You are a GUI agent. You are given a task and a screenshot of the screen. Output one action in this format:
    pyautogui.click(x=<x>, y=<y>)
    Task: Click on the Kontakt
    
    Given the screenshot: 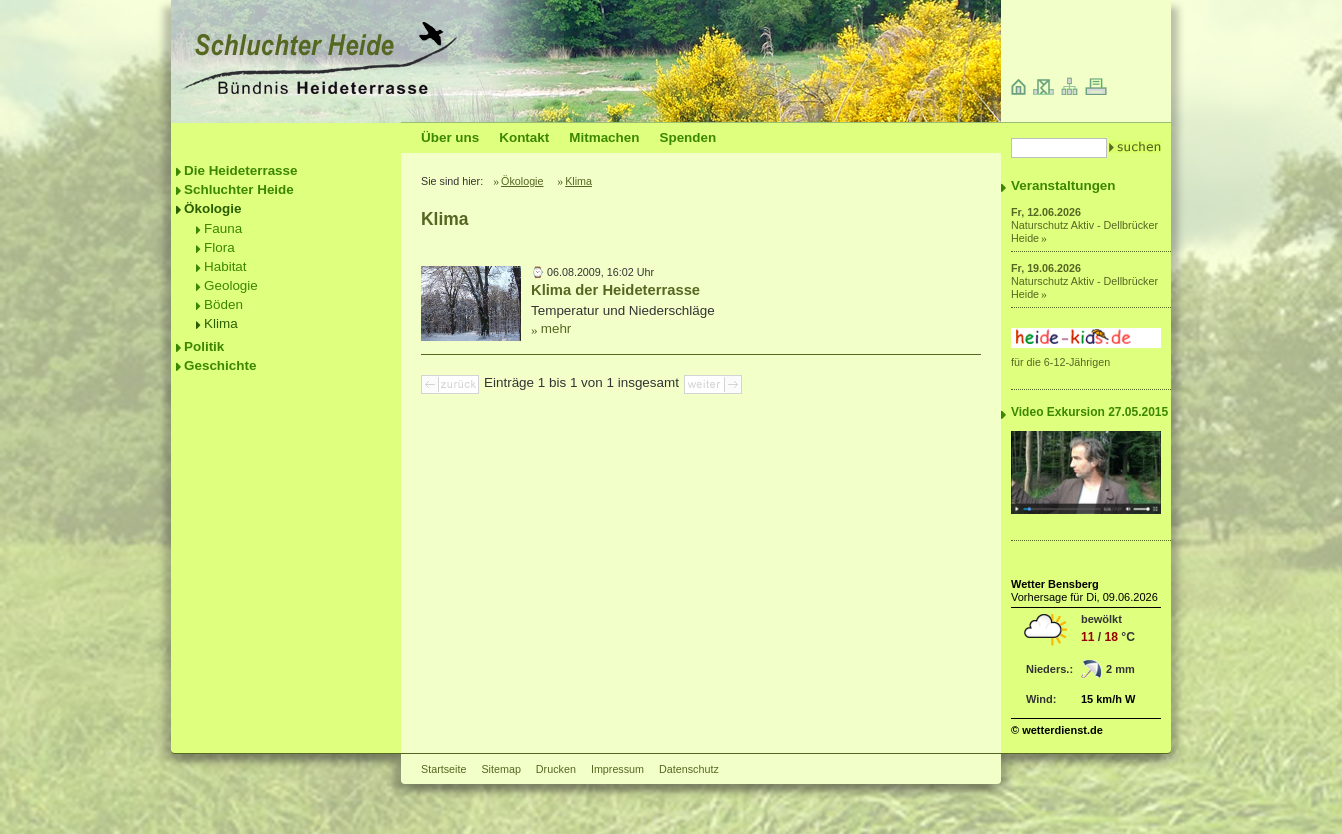 What is the action you would take?
    pyautogui.click(x=524, y=137)
    